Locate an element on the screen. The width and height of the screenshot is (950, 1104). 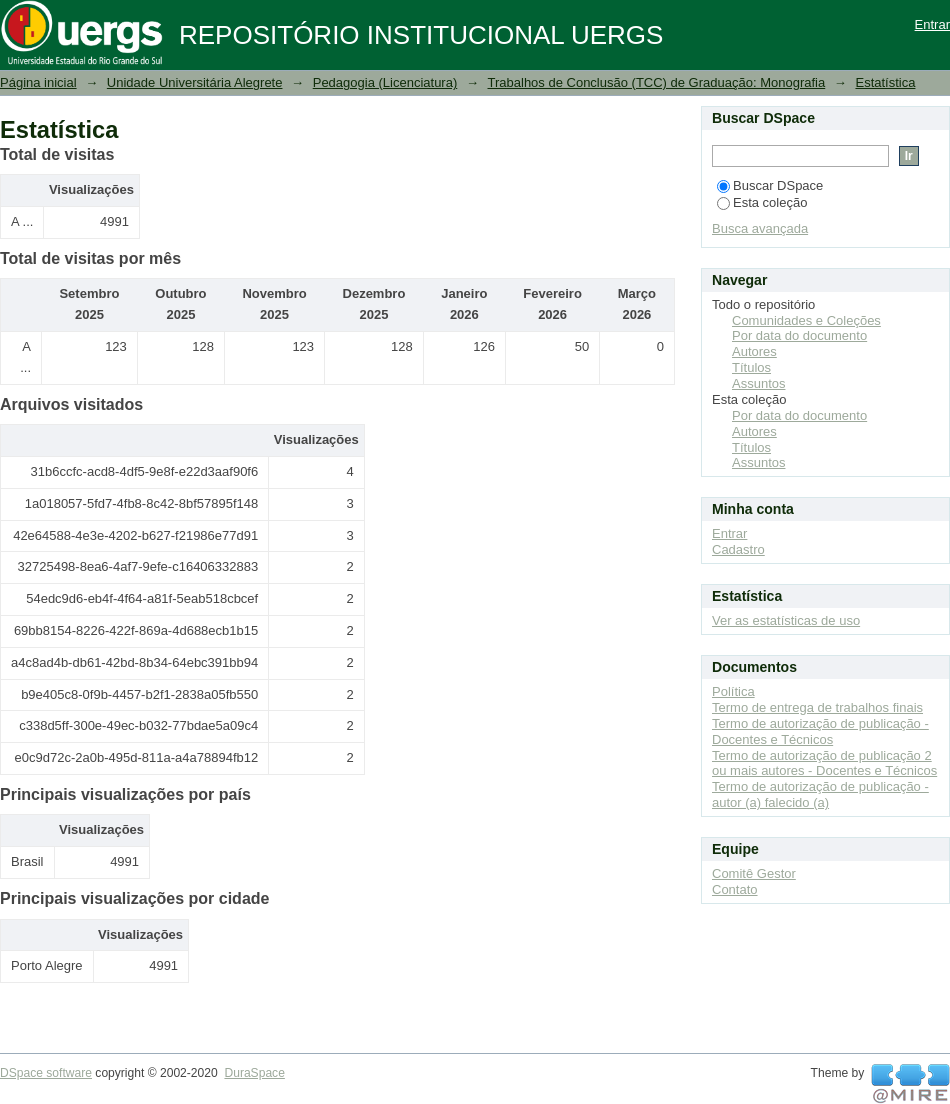
Pedagogia (Licenciatura) is located at coordinates (385, 82).